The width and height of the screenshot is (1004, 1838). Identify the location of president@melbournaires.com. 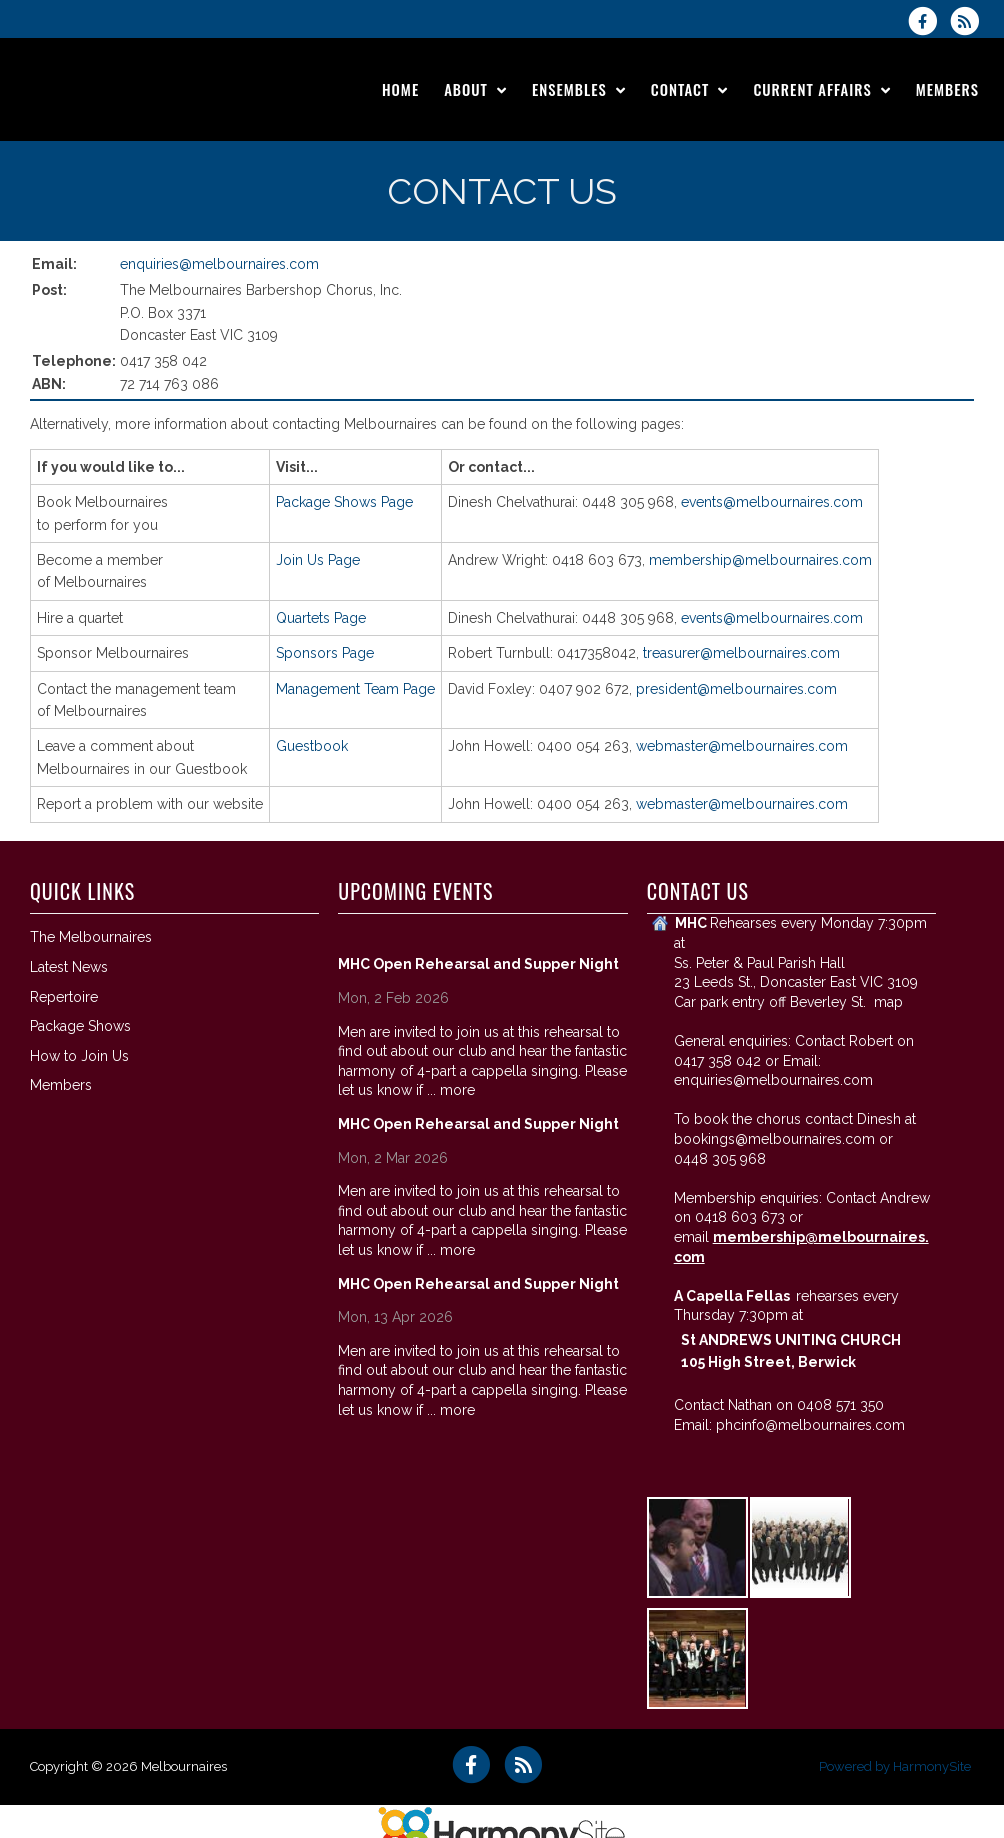
(736, 689).